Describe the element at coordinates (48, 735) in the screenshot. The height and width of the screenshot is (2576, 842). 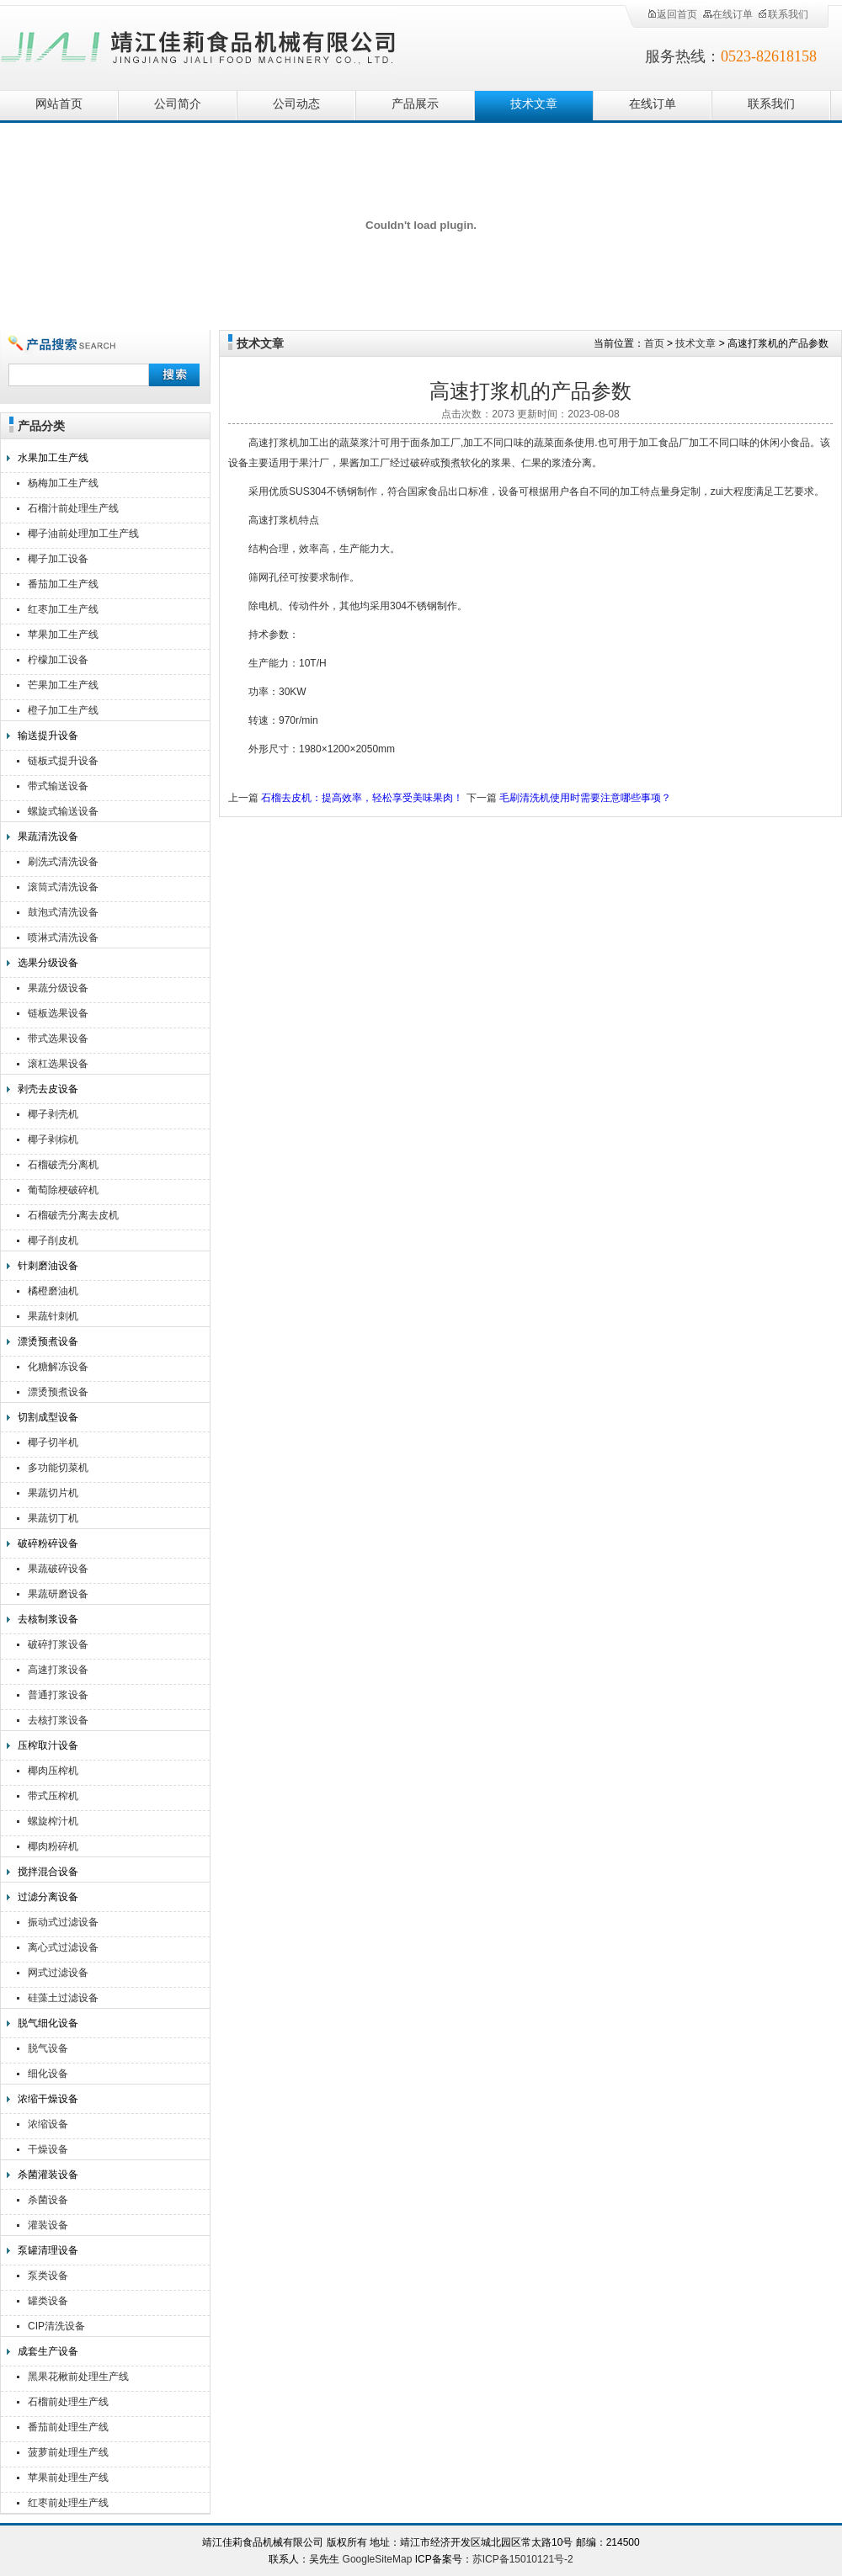
I see `输送提升设备` at that location.